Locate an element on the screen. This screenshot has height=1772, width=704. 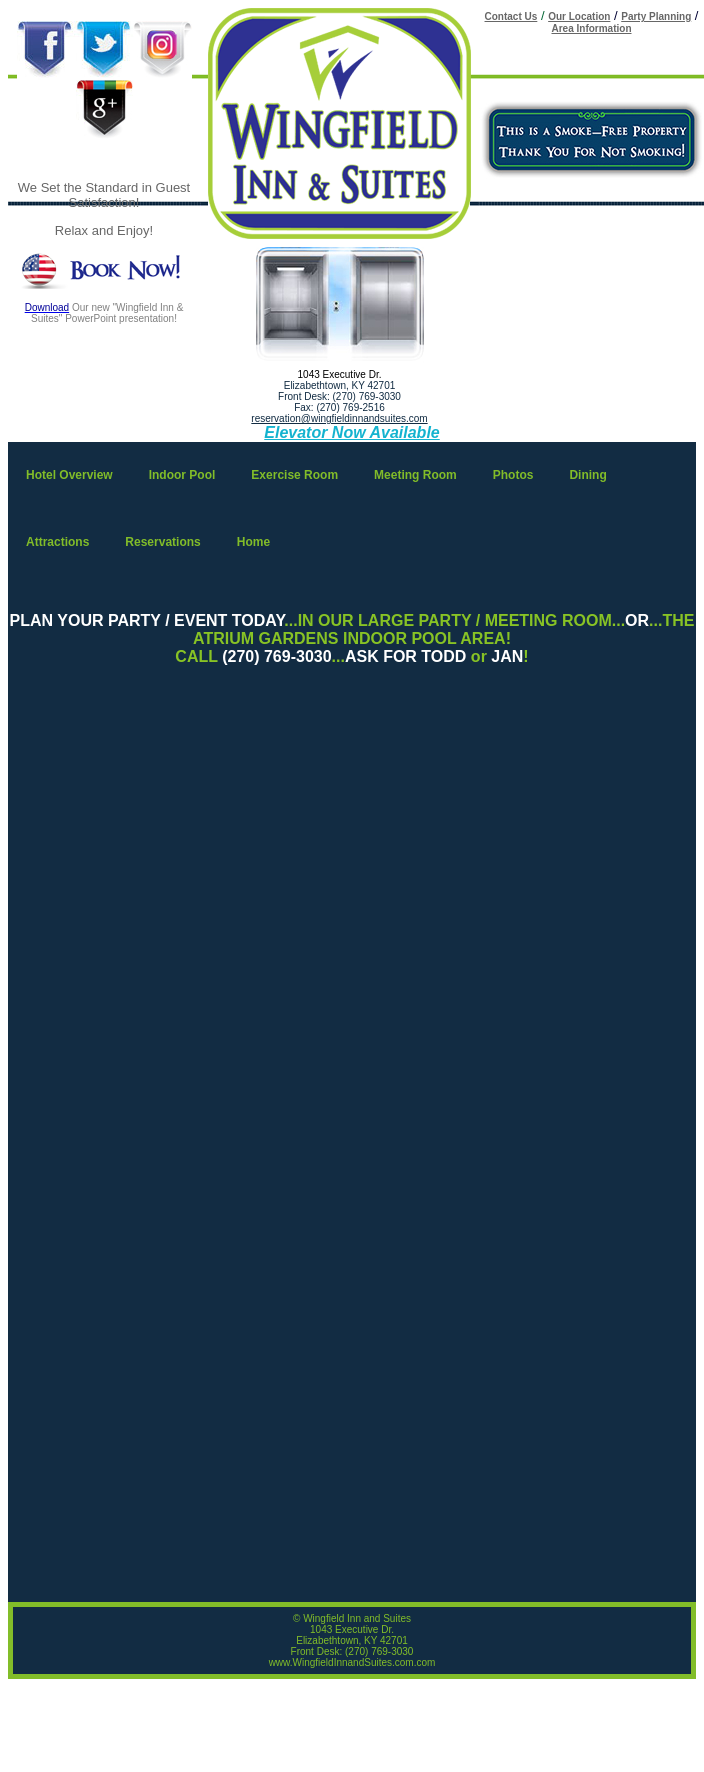
Your browser does not support inline frames or is currently configured not to display inline frames. is located at coordinates (352, 1152).